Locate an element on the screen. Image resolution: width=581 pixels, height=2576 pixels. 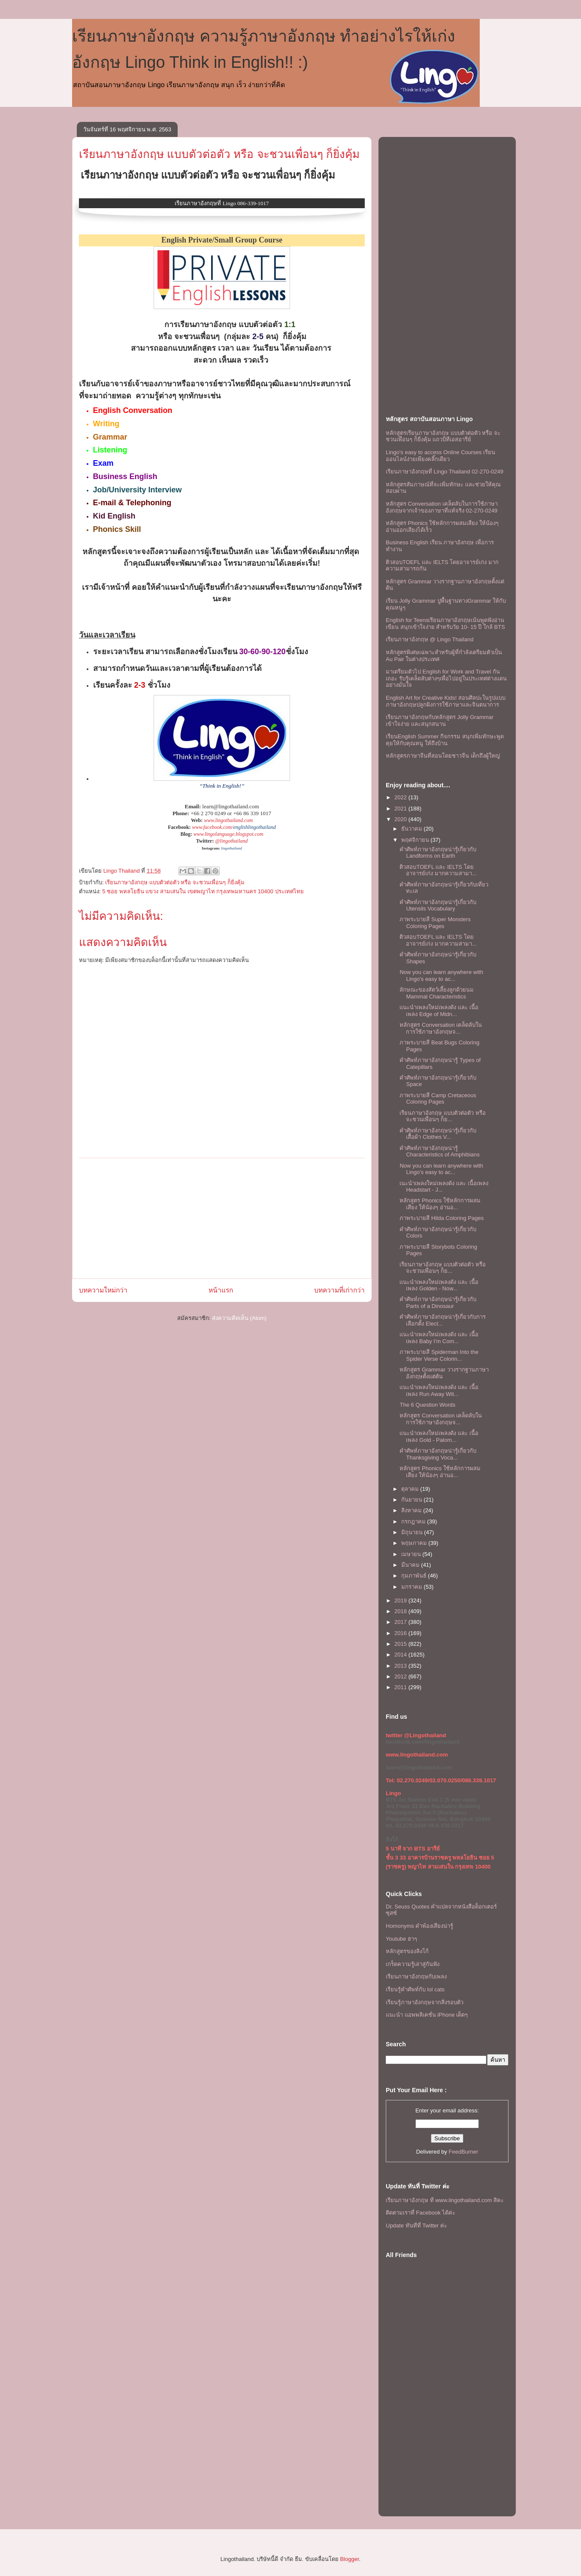
FeedBurner is located at coordinates (463, 2151).